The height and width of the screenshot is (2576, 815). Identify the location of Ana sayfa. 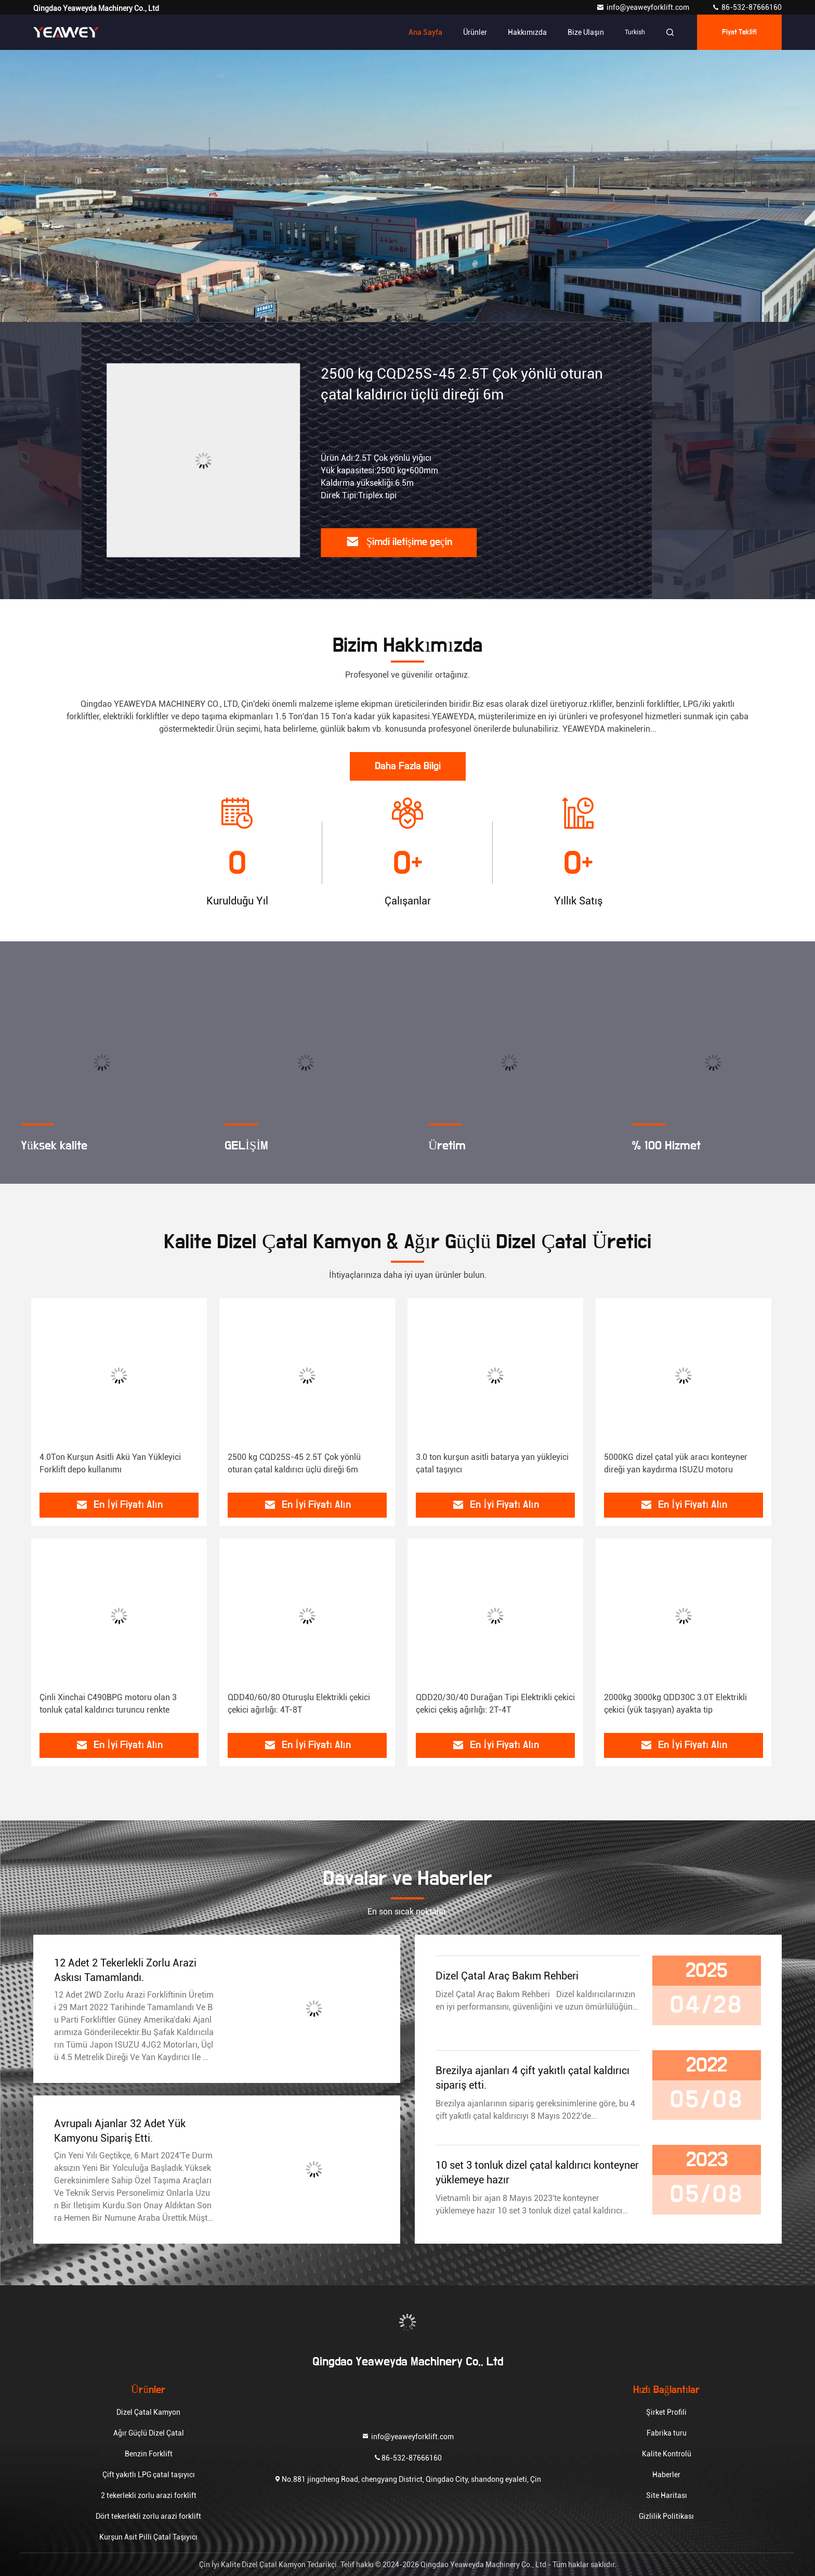
(425, 32).